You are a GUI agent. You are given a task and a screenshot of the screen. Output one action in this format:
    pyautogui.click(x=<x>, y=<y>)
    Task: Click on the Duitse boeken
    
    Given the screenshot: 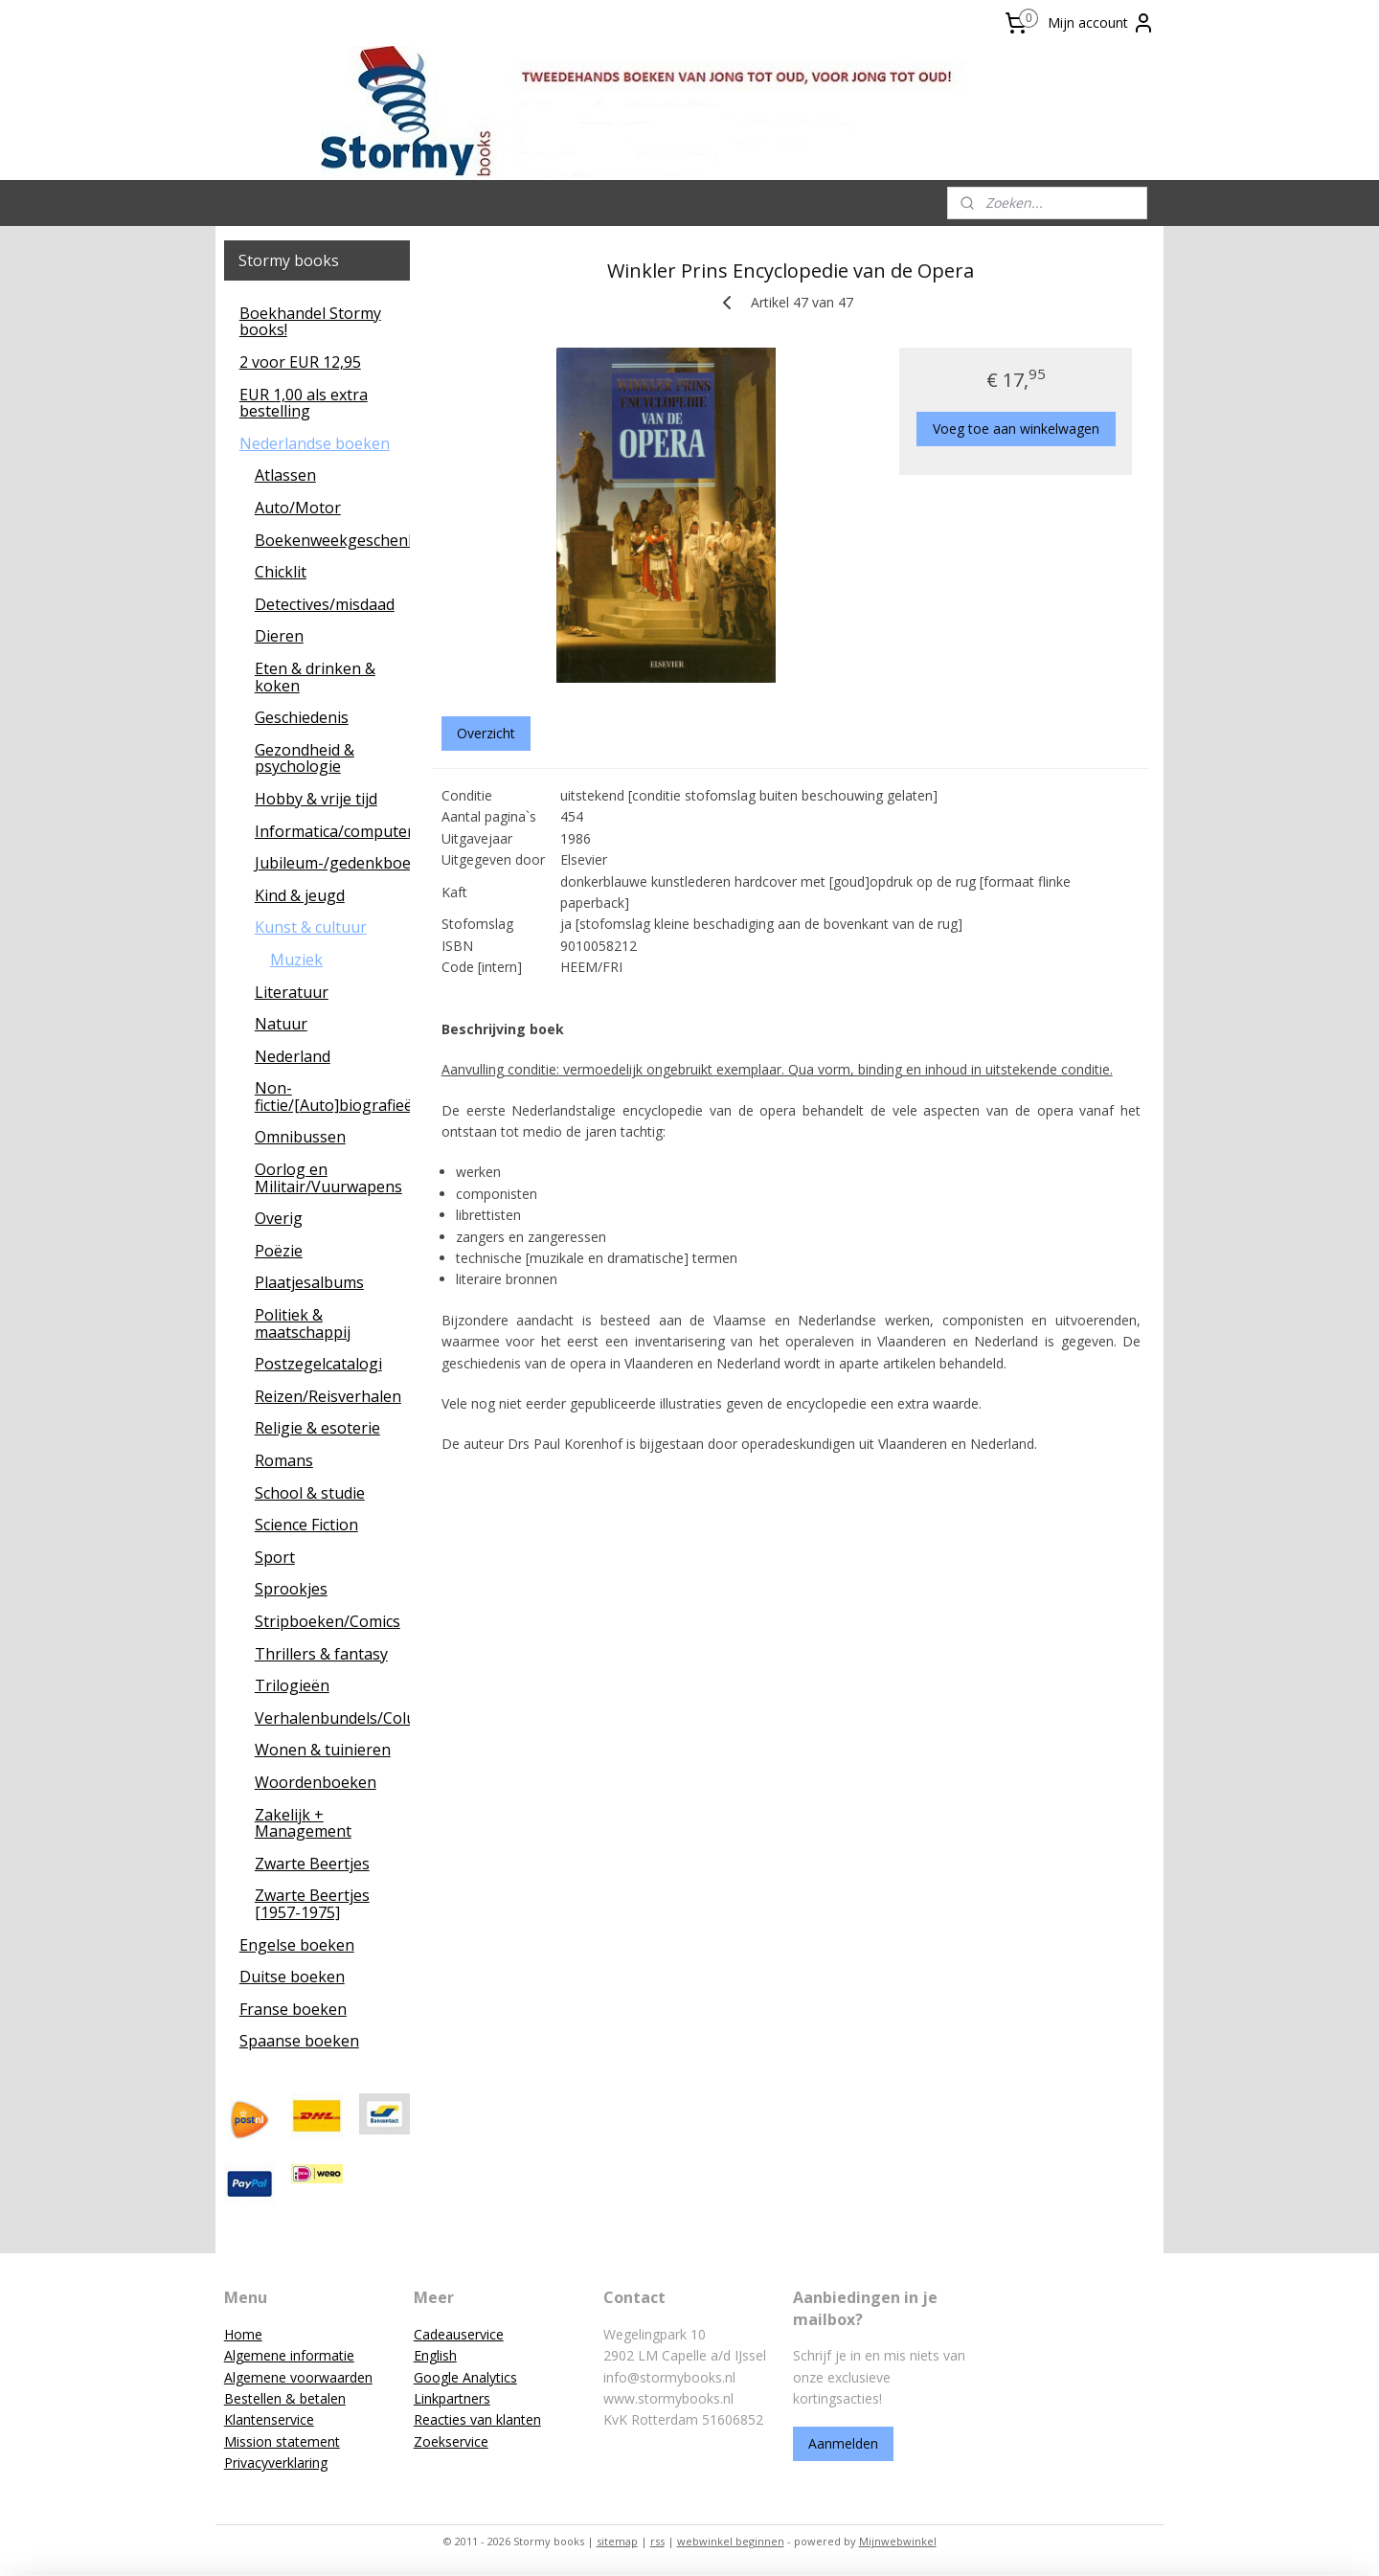 What is the action you would take?
    pyautogui.click(x=292, y=1976)
    